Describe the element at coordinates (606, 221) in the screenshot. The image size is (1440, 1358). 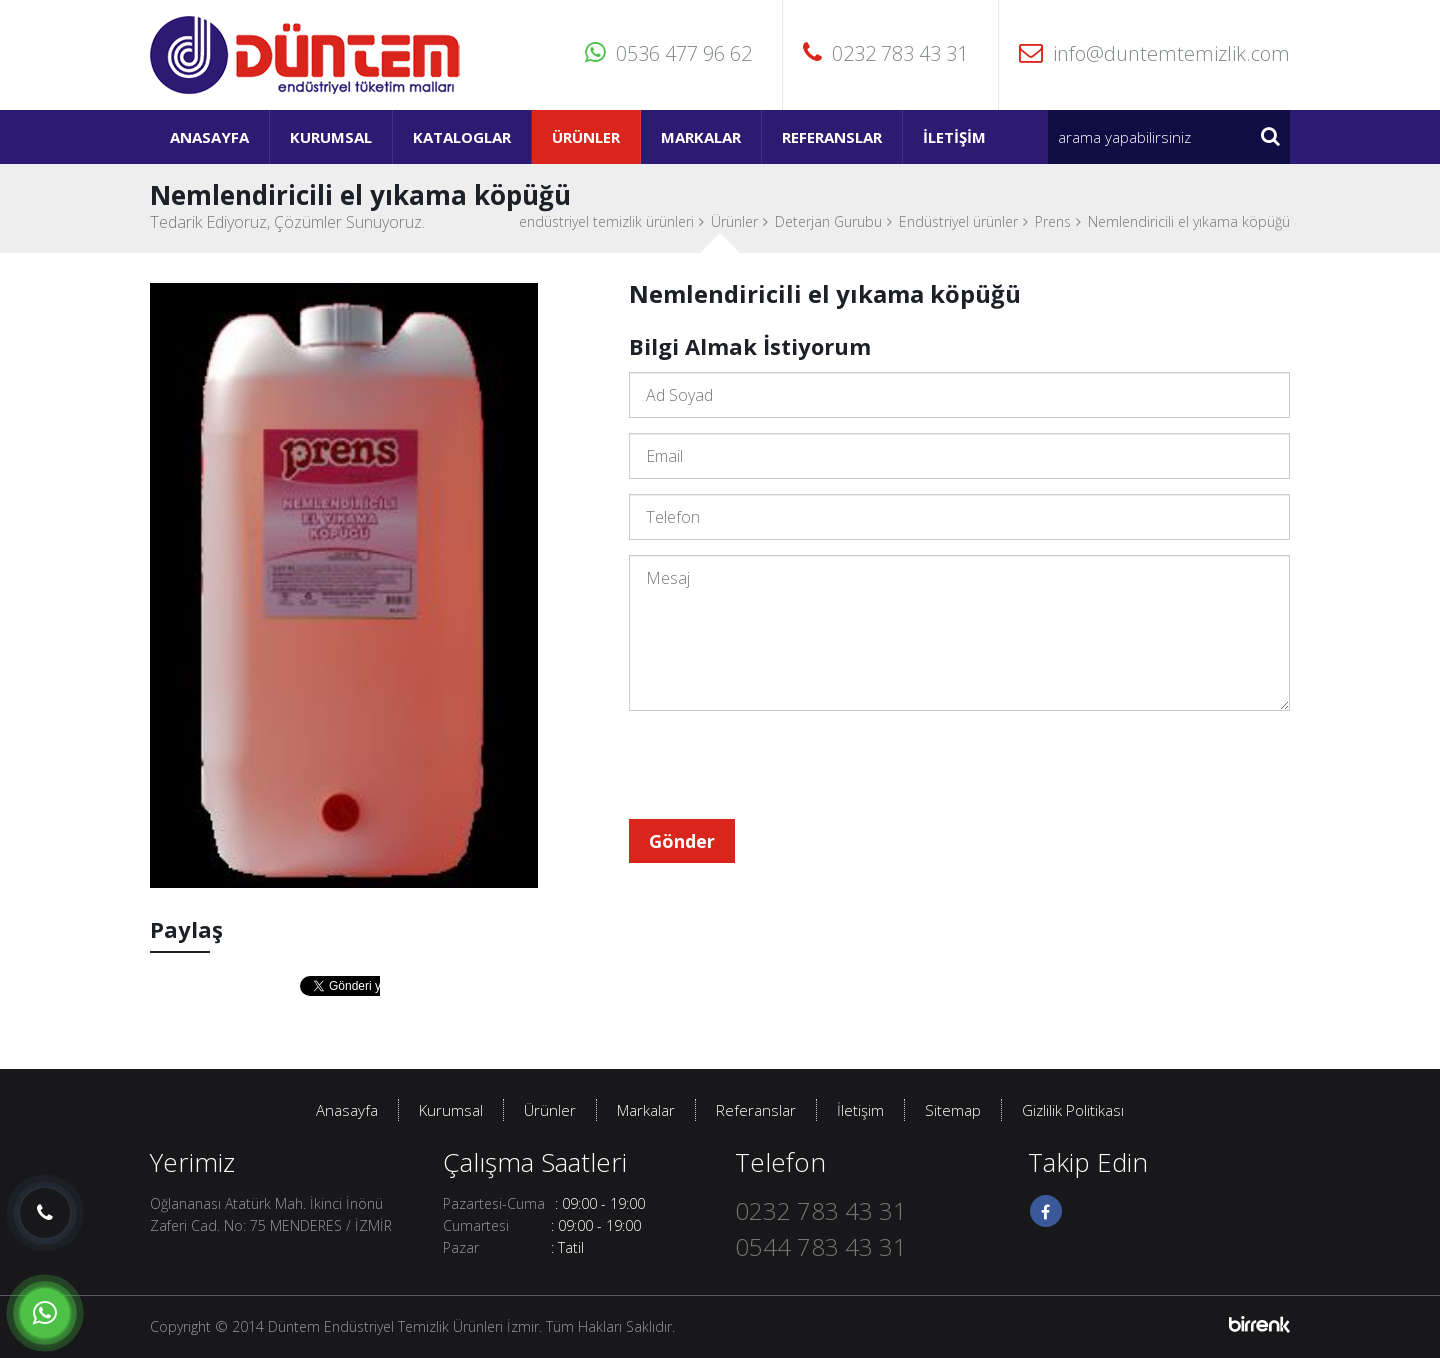
I see `endüstriyel temizlik ürünleri` at that location.